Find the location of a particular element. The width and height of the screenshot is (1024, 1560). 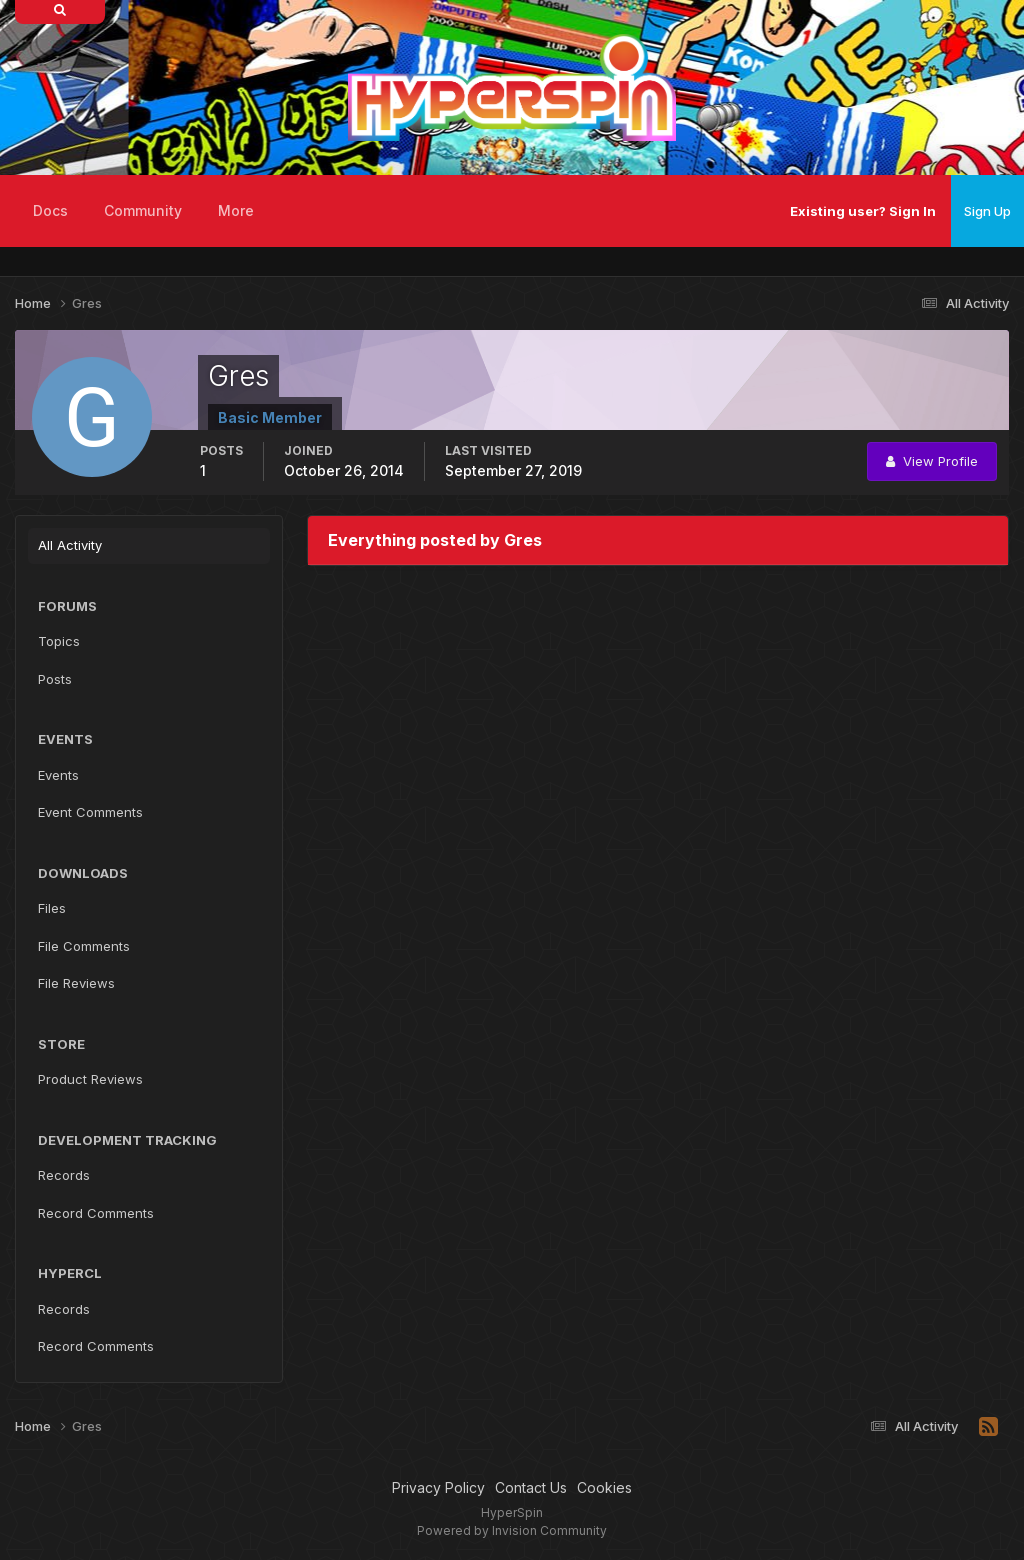

Docs is located at coordinates (50, 210).